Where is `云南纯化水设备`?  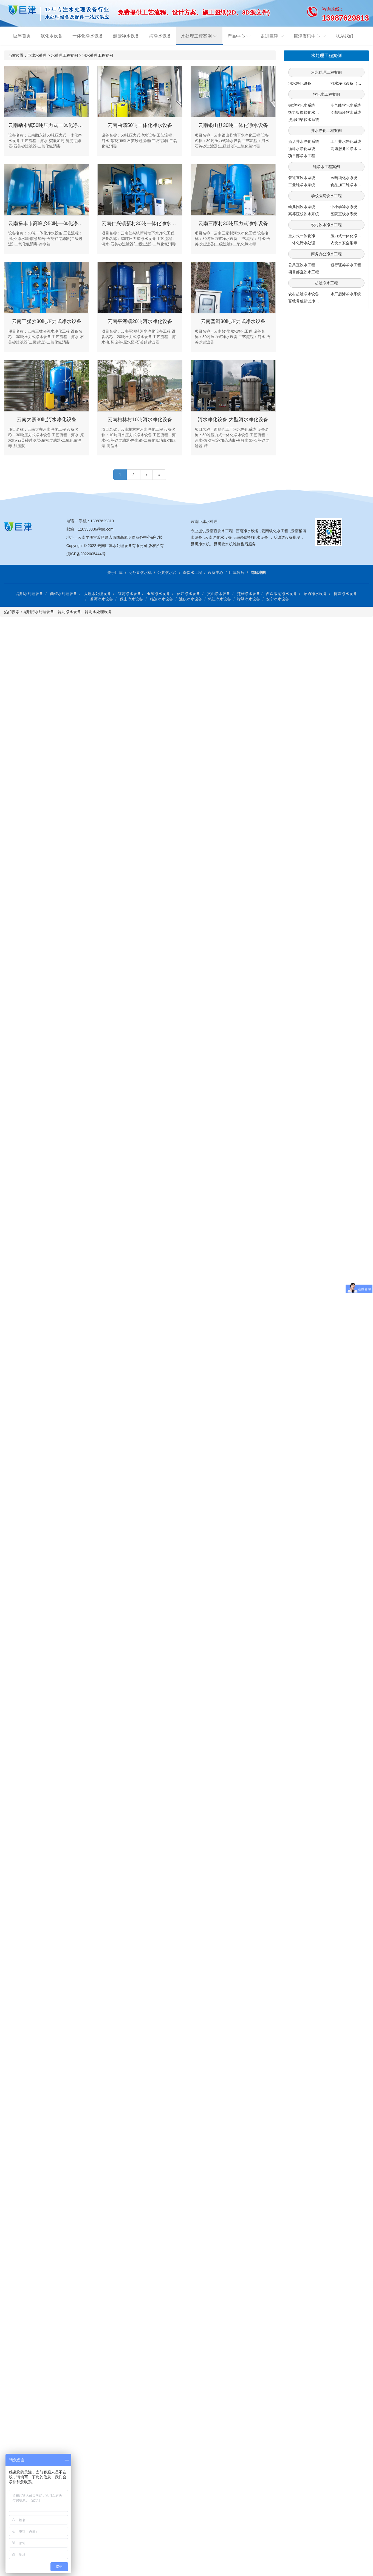
云南纯化水设备 is located at coordinates (218, 537).